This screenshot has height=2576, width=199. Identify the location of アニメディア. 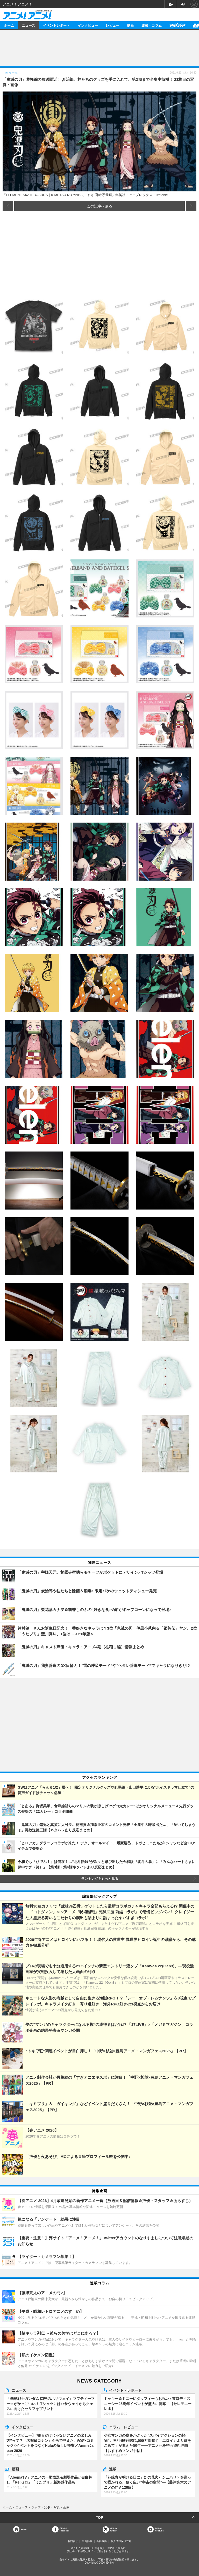
(177, 25).